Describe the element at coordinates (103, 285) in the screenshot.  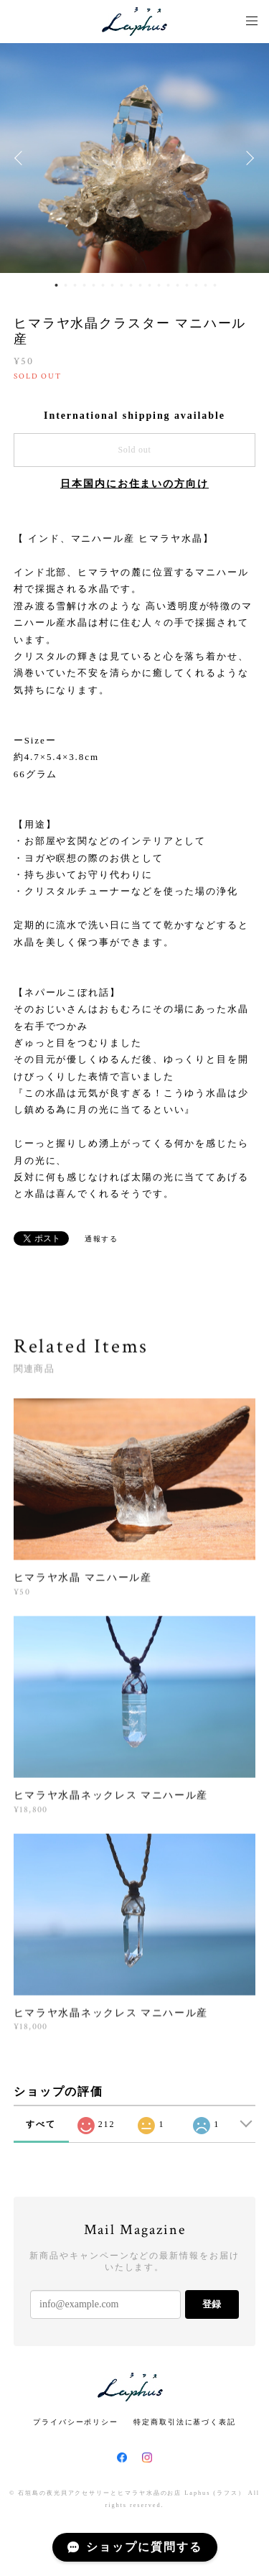
I see `6 [button]` at that location.